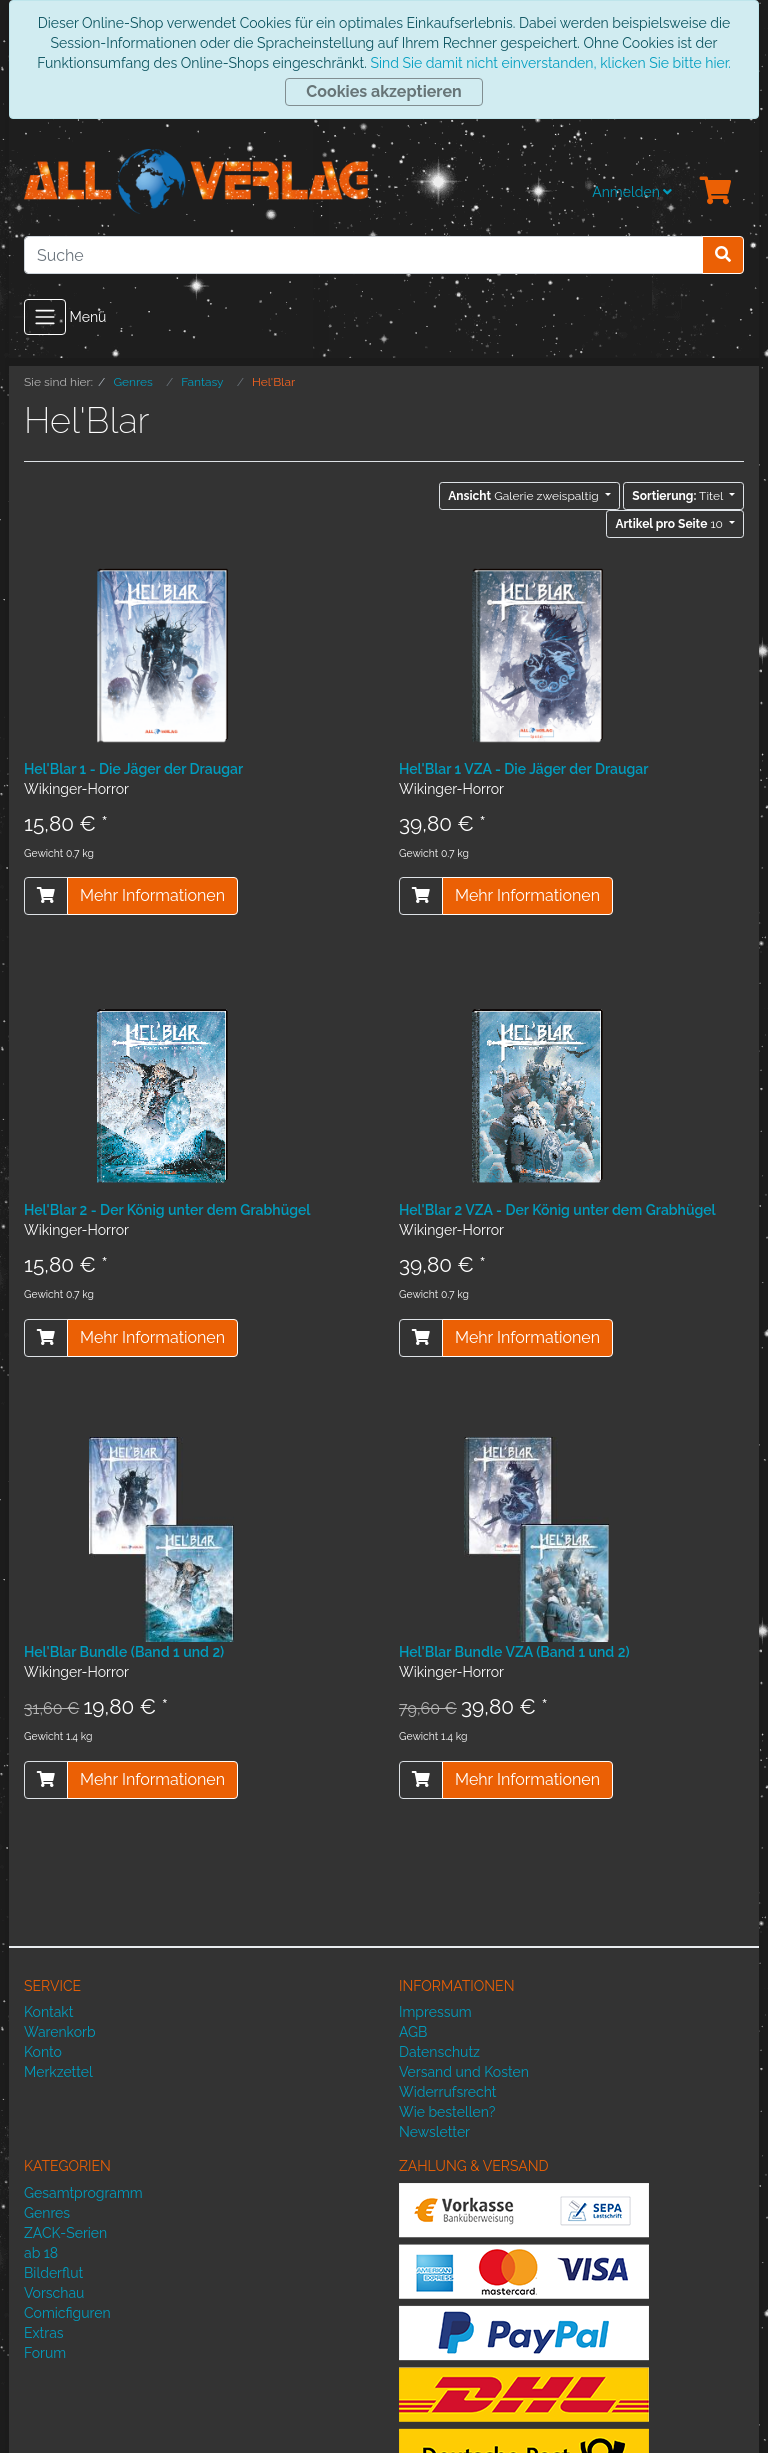  I want to click on Warenkorb, so click(60, 2032).